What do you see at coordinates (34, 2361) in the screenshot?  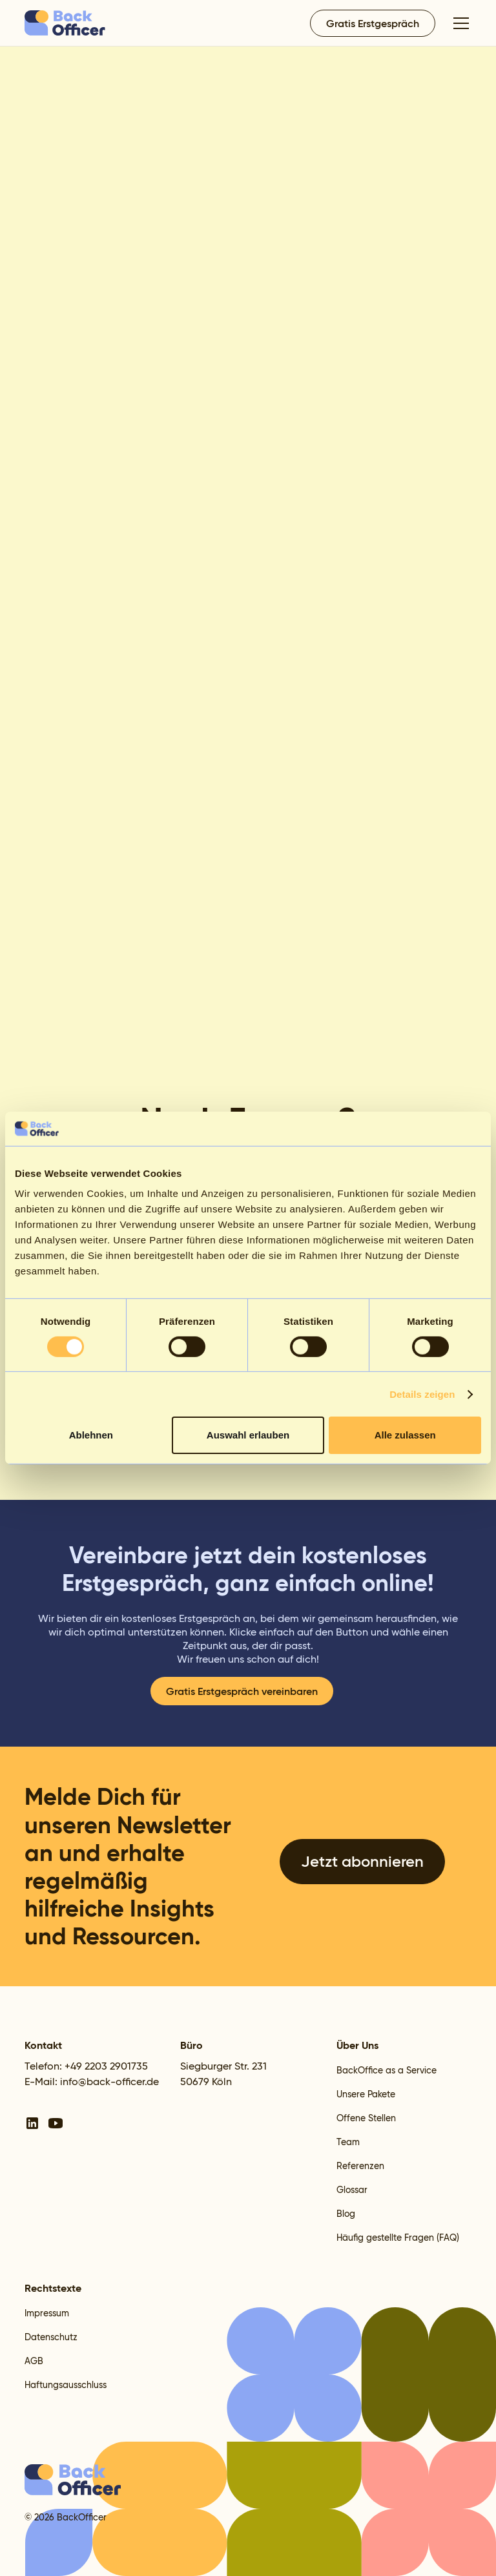 I see `AGB` at bounding box center [34, 2361].